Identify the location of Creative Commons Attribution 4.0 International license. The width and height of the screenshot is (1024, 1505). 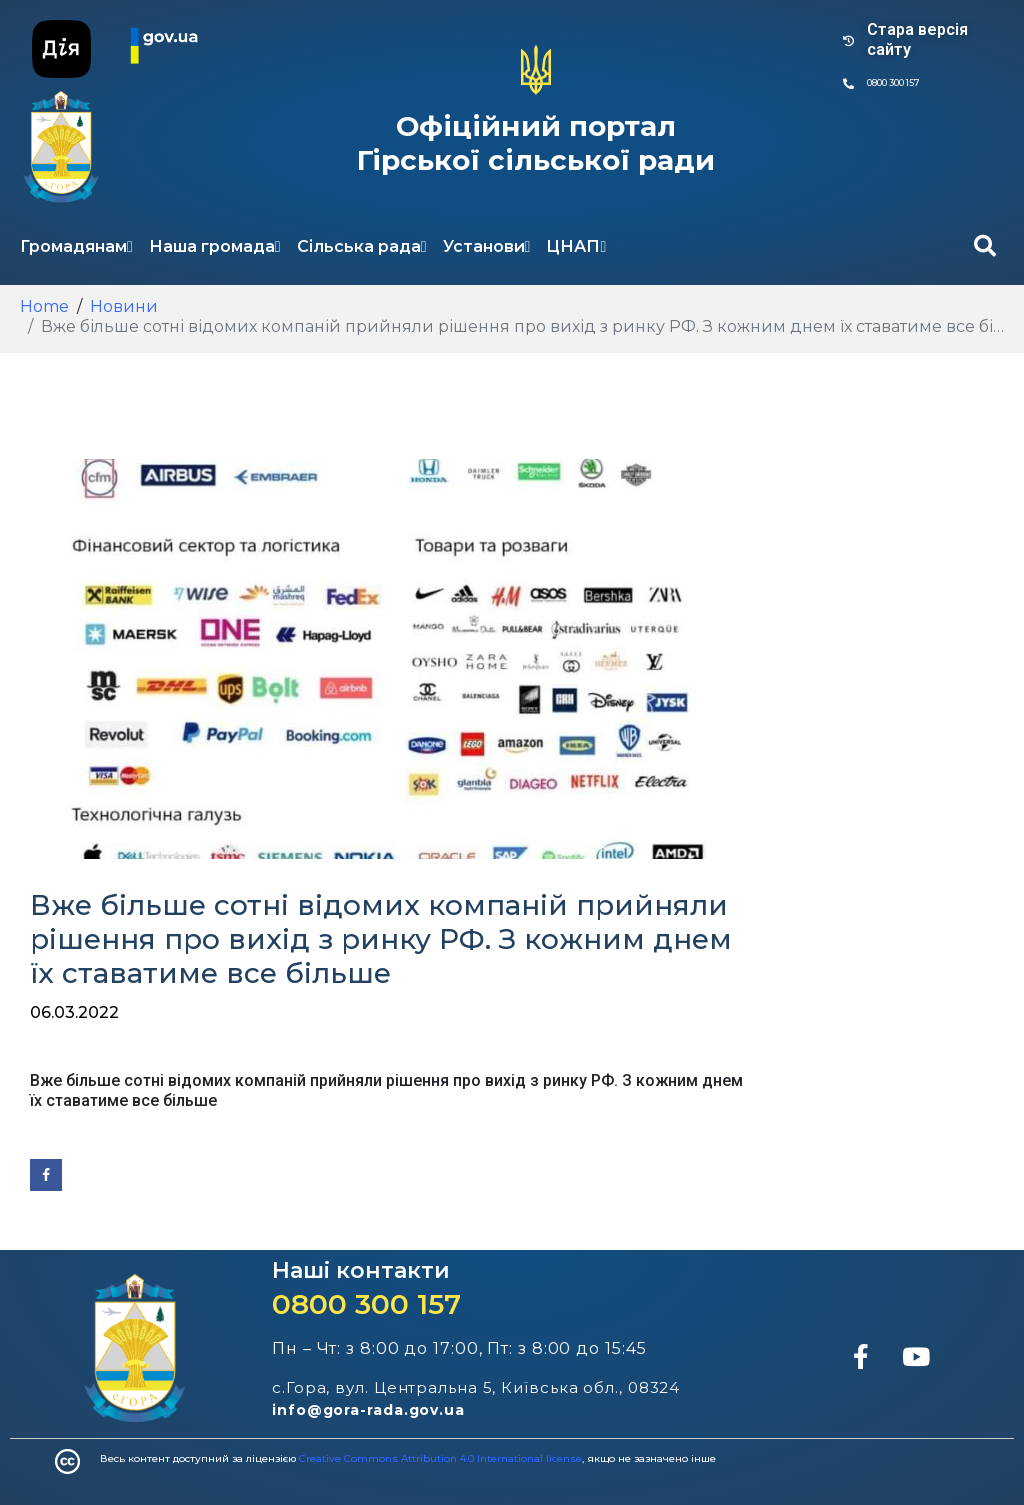
(440, 1458).